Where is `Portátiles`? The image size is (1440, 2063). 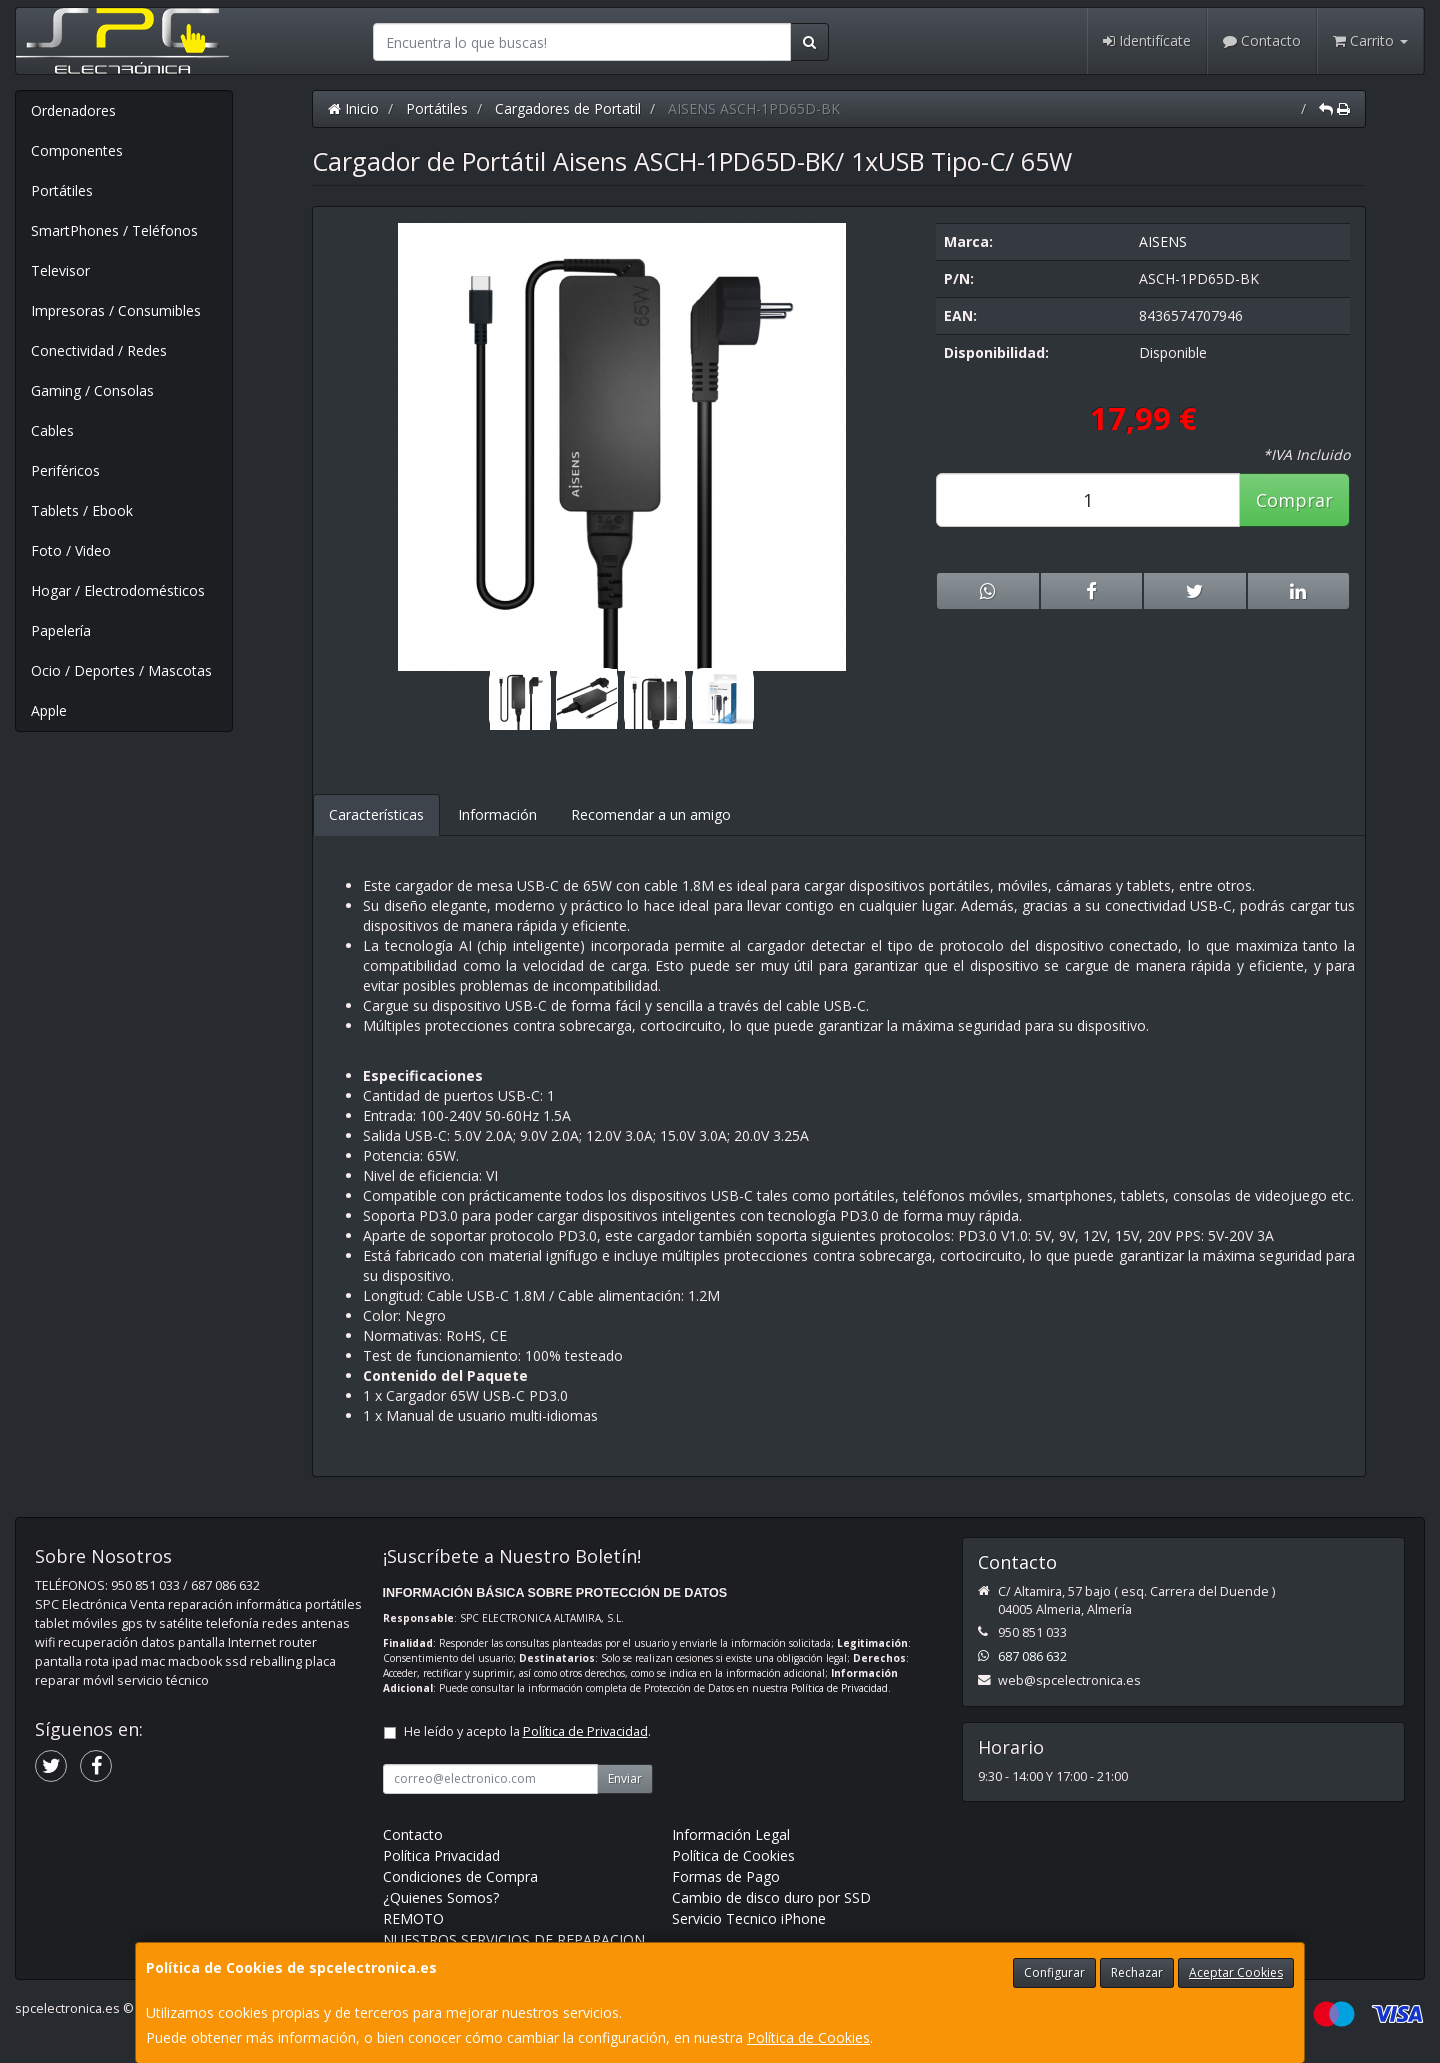 Portátiles is located at coordinates (62, 190).